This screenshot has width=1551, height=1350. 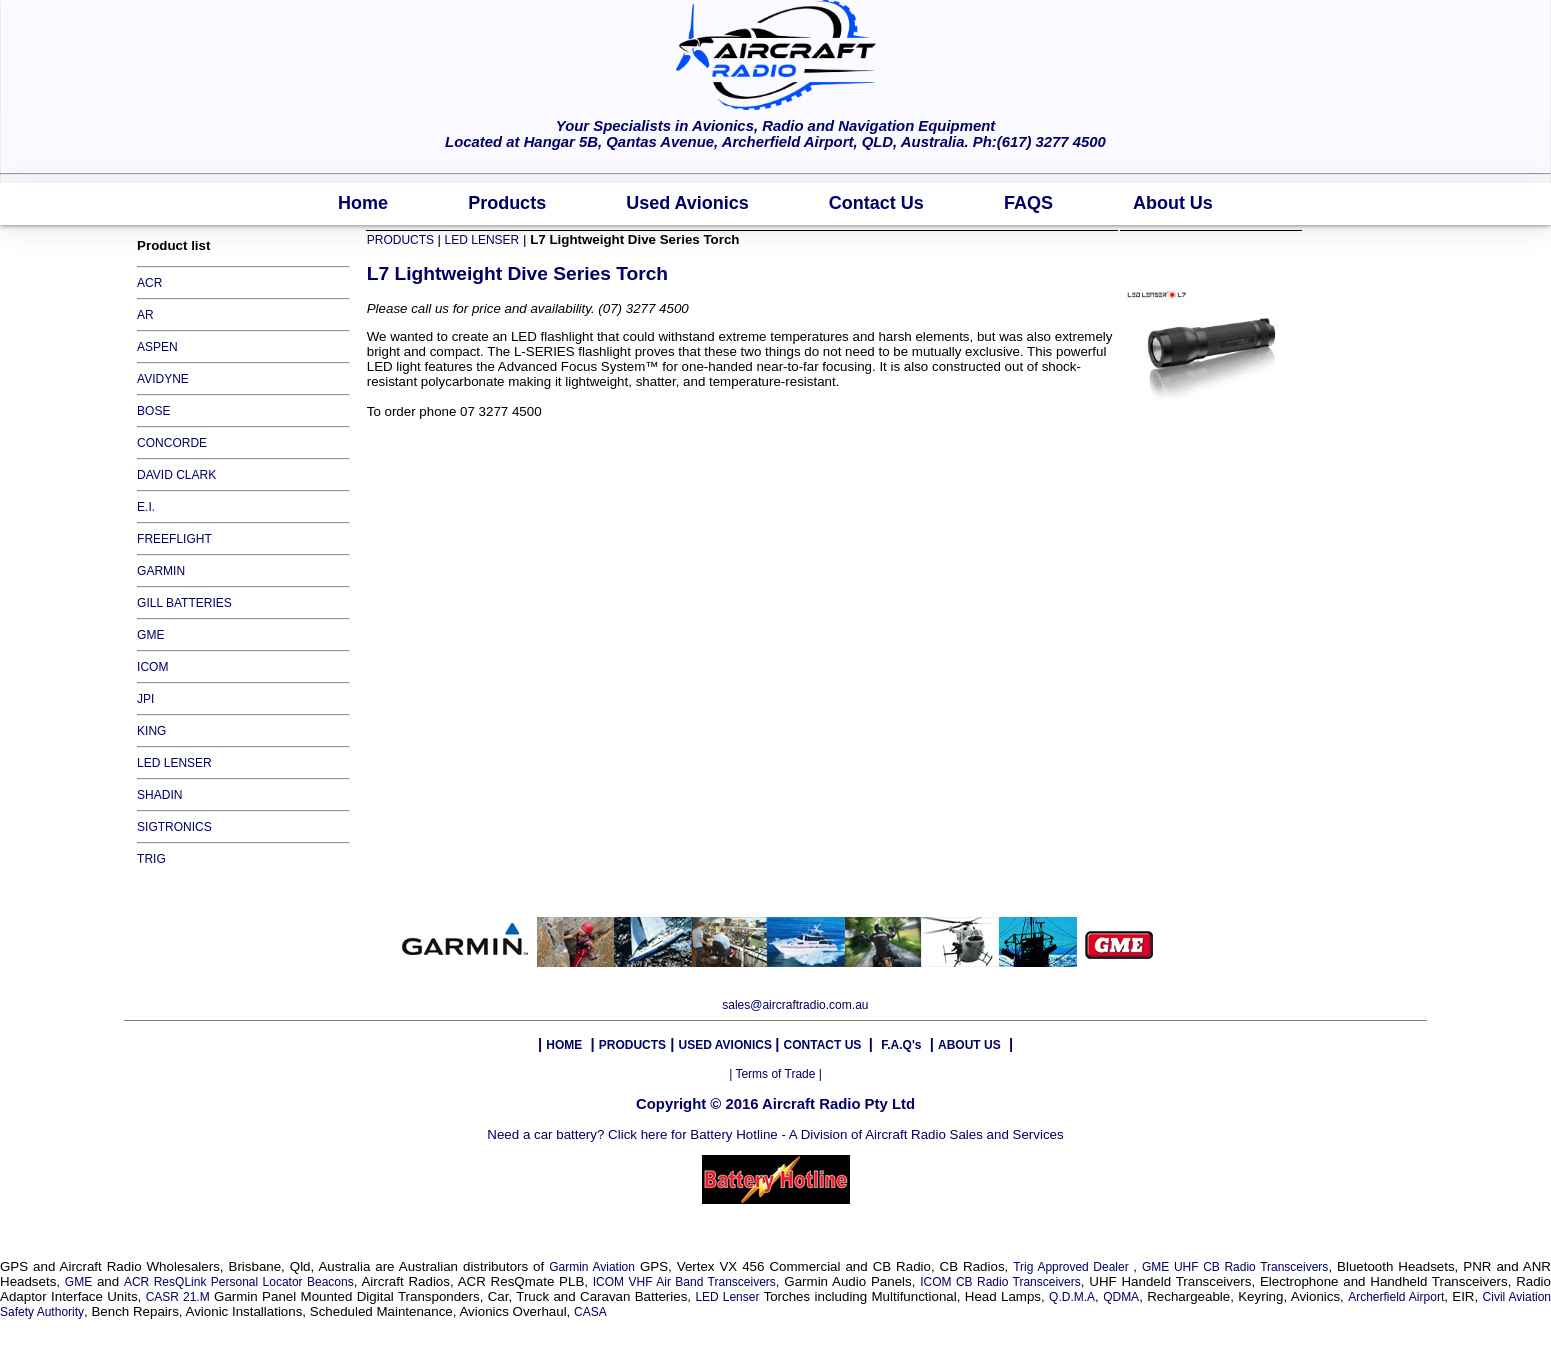 What do you see at coordinates (1121, 1297) in the screenshot?
I see `QDMA` at bounding box center [1121, 1297].